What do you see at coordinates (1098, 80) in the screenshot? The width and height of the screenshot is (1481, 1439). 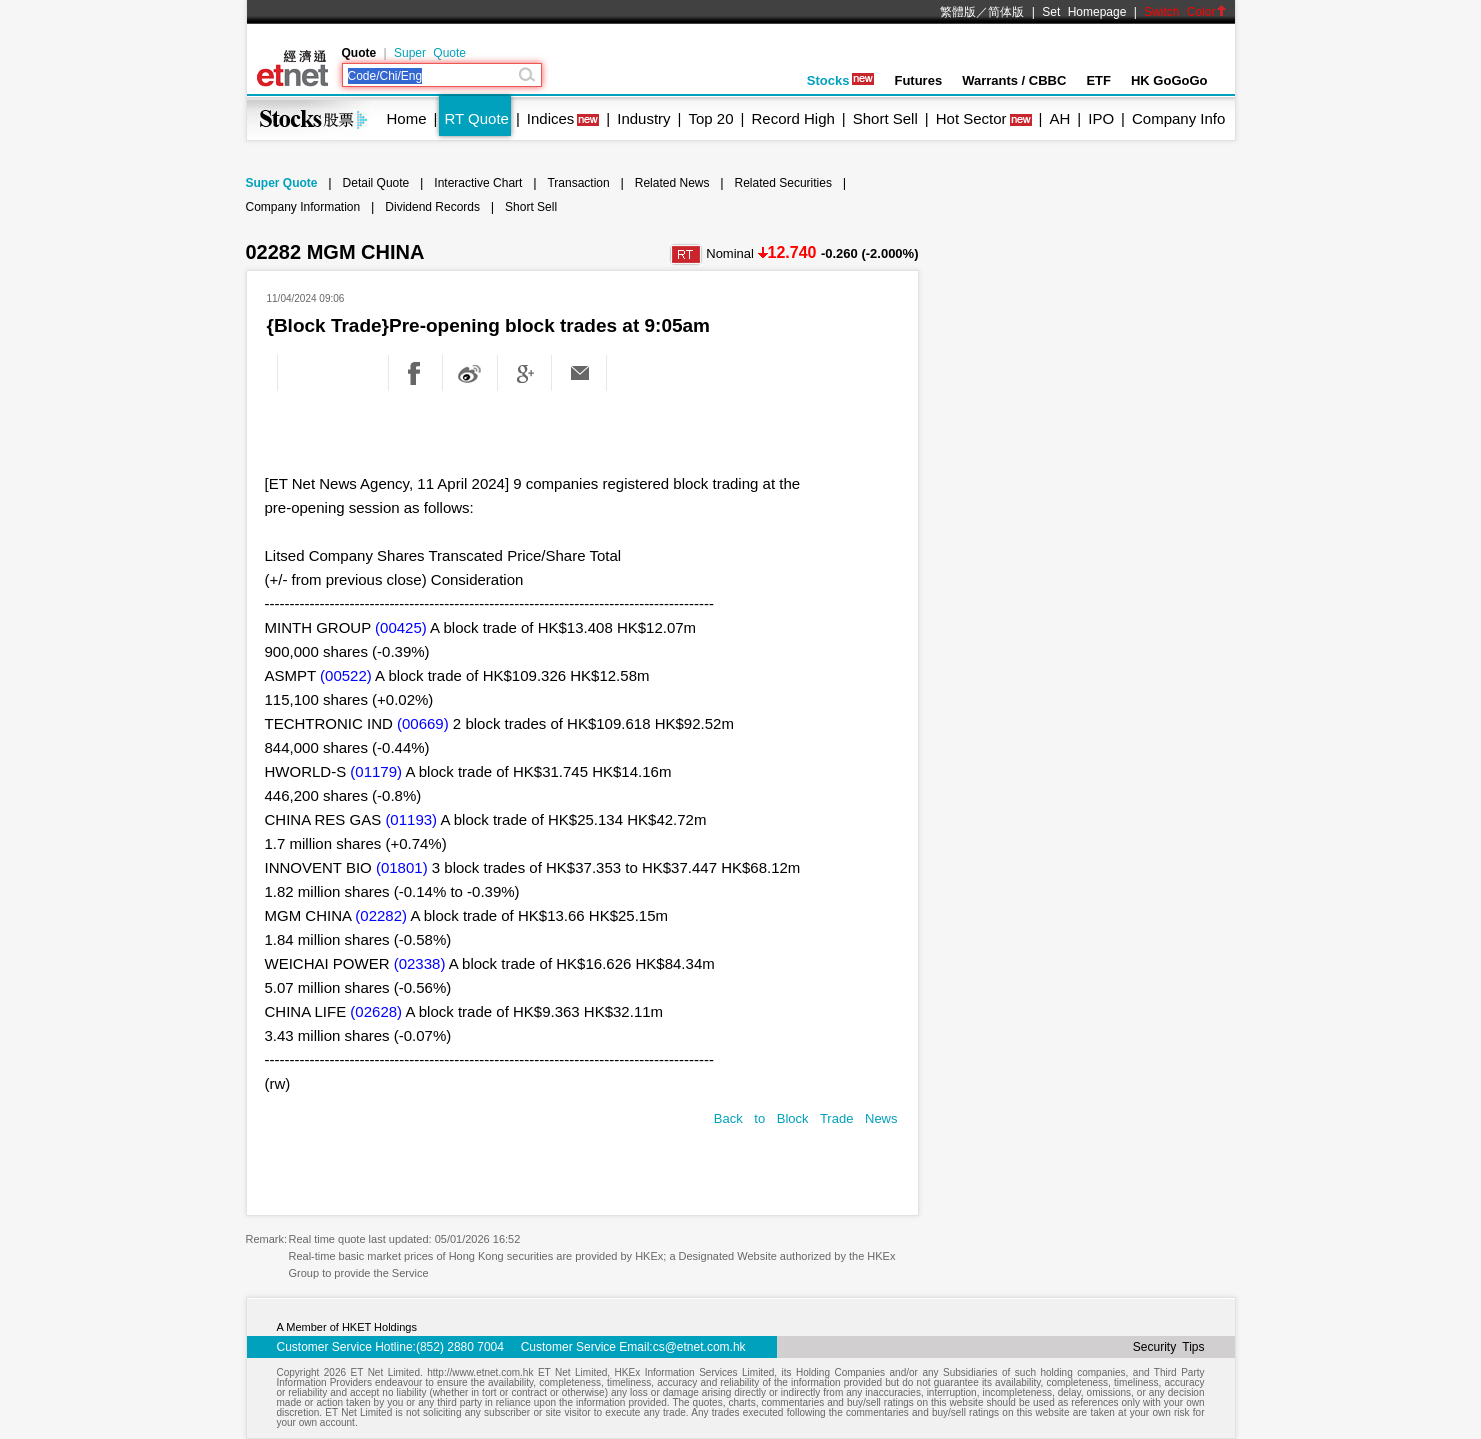 I see `ETF` at bounding box center [1098, 80].